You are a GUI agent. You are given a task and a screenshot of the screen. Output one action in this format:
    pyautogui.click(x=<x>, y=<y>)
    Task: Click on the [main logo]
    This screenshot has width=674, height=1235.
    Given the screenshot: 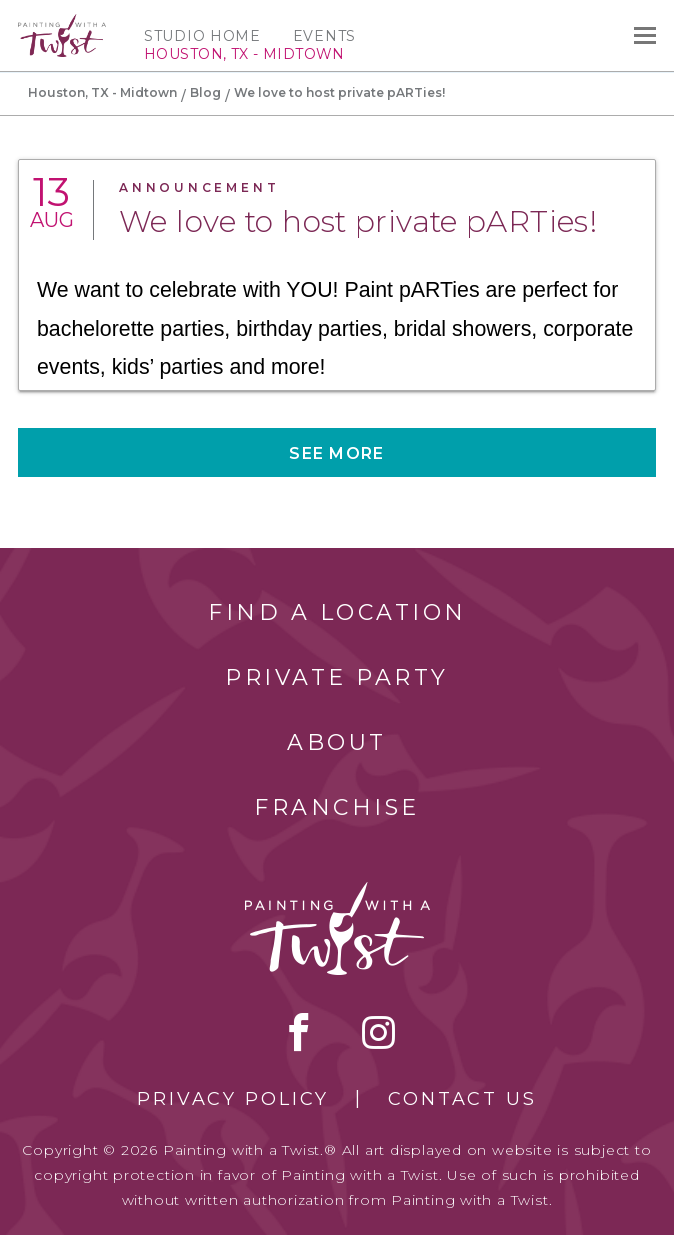 What is the action you would take?
    pyautogui.click(x=62, y=23)
    